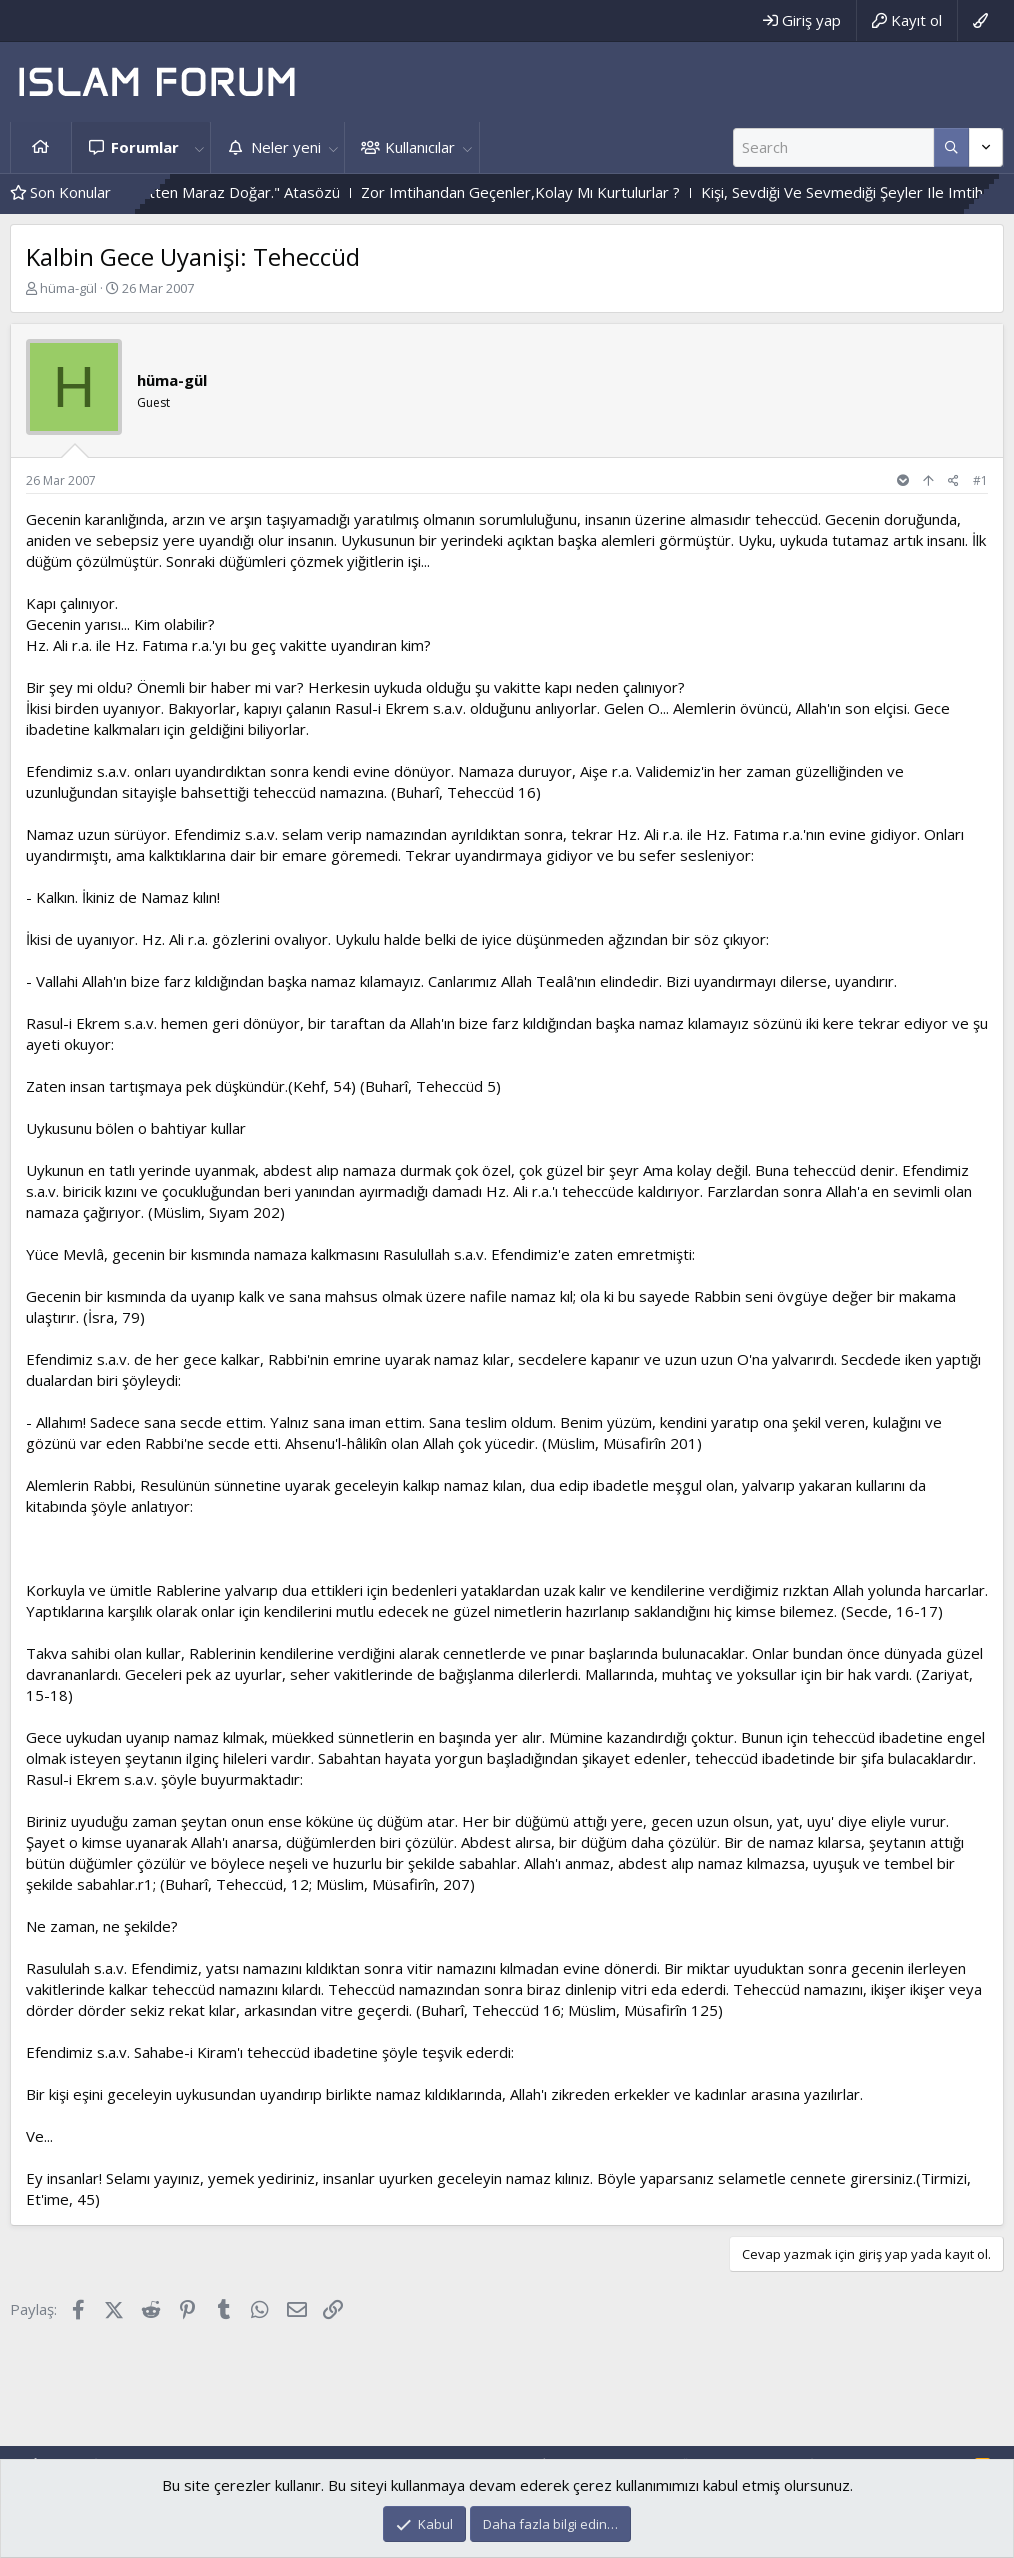 This screenshot has height=2558, width=1014. I want to click on Forumlar, so click(145, 147).